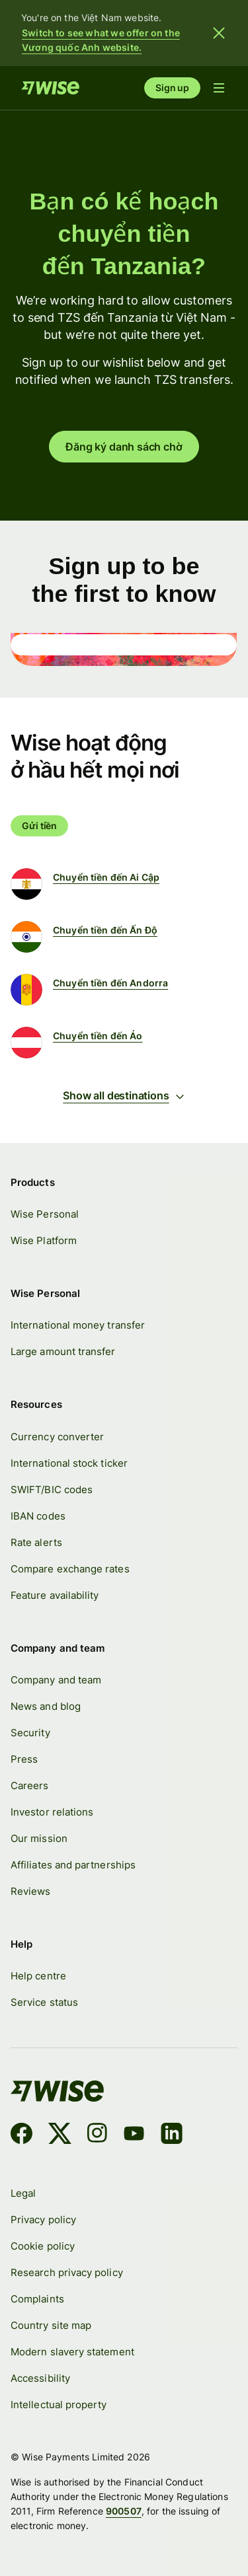  What do you see at coordinates (44, 2003) in the screenshot?
I see `Service status` at bounding box center [44, 2003].